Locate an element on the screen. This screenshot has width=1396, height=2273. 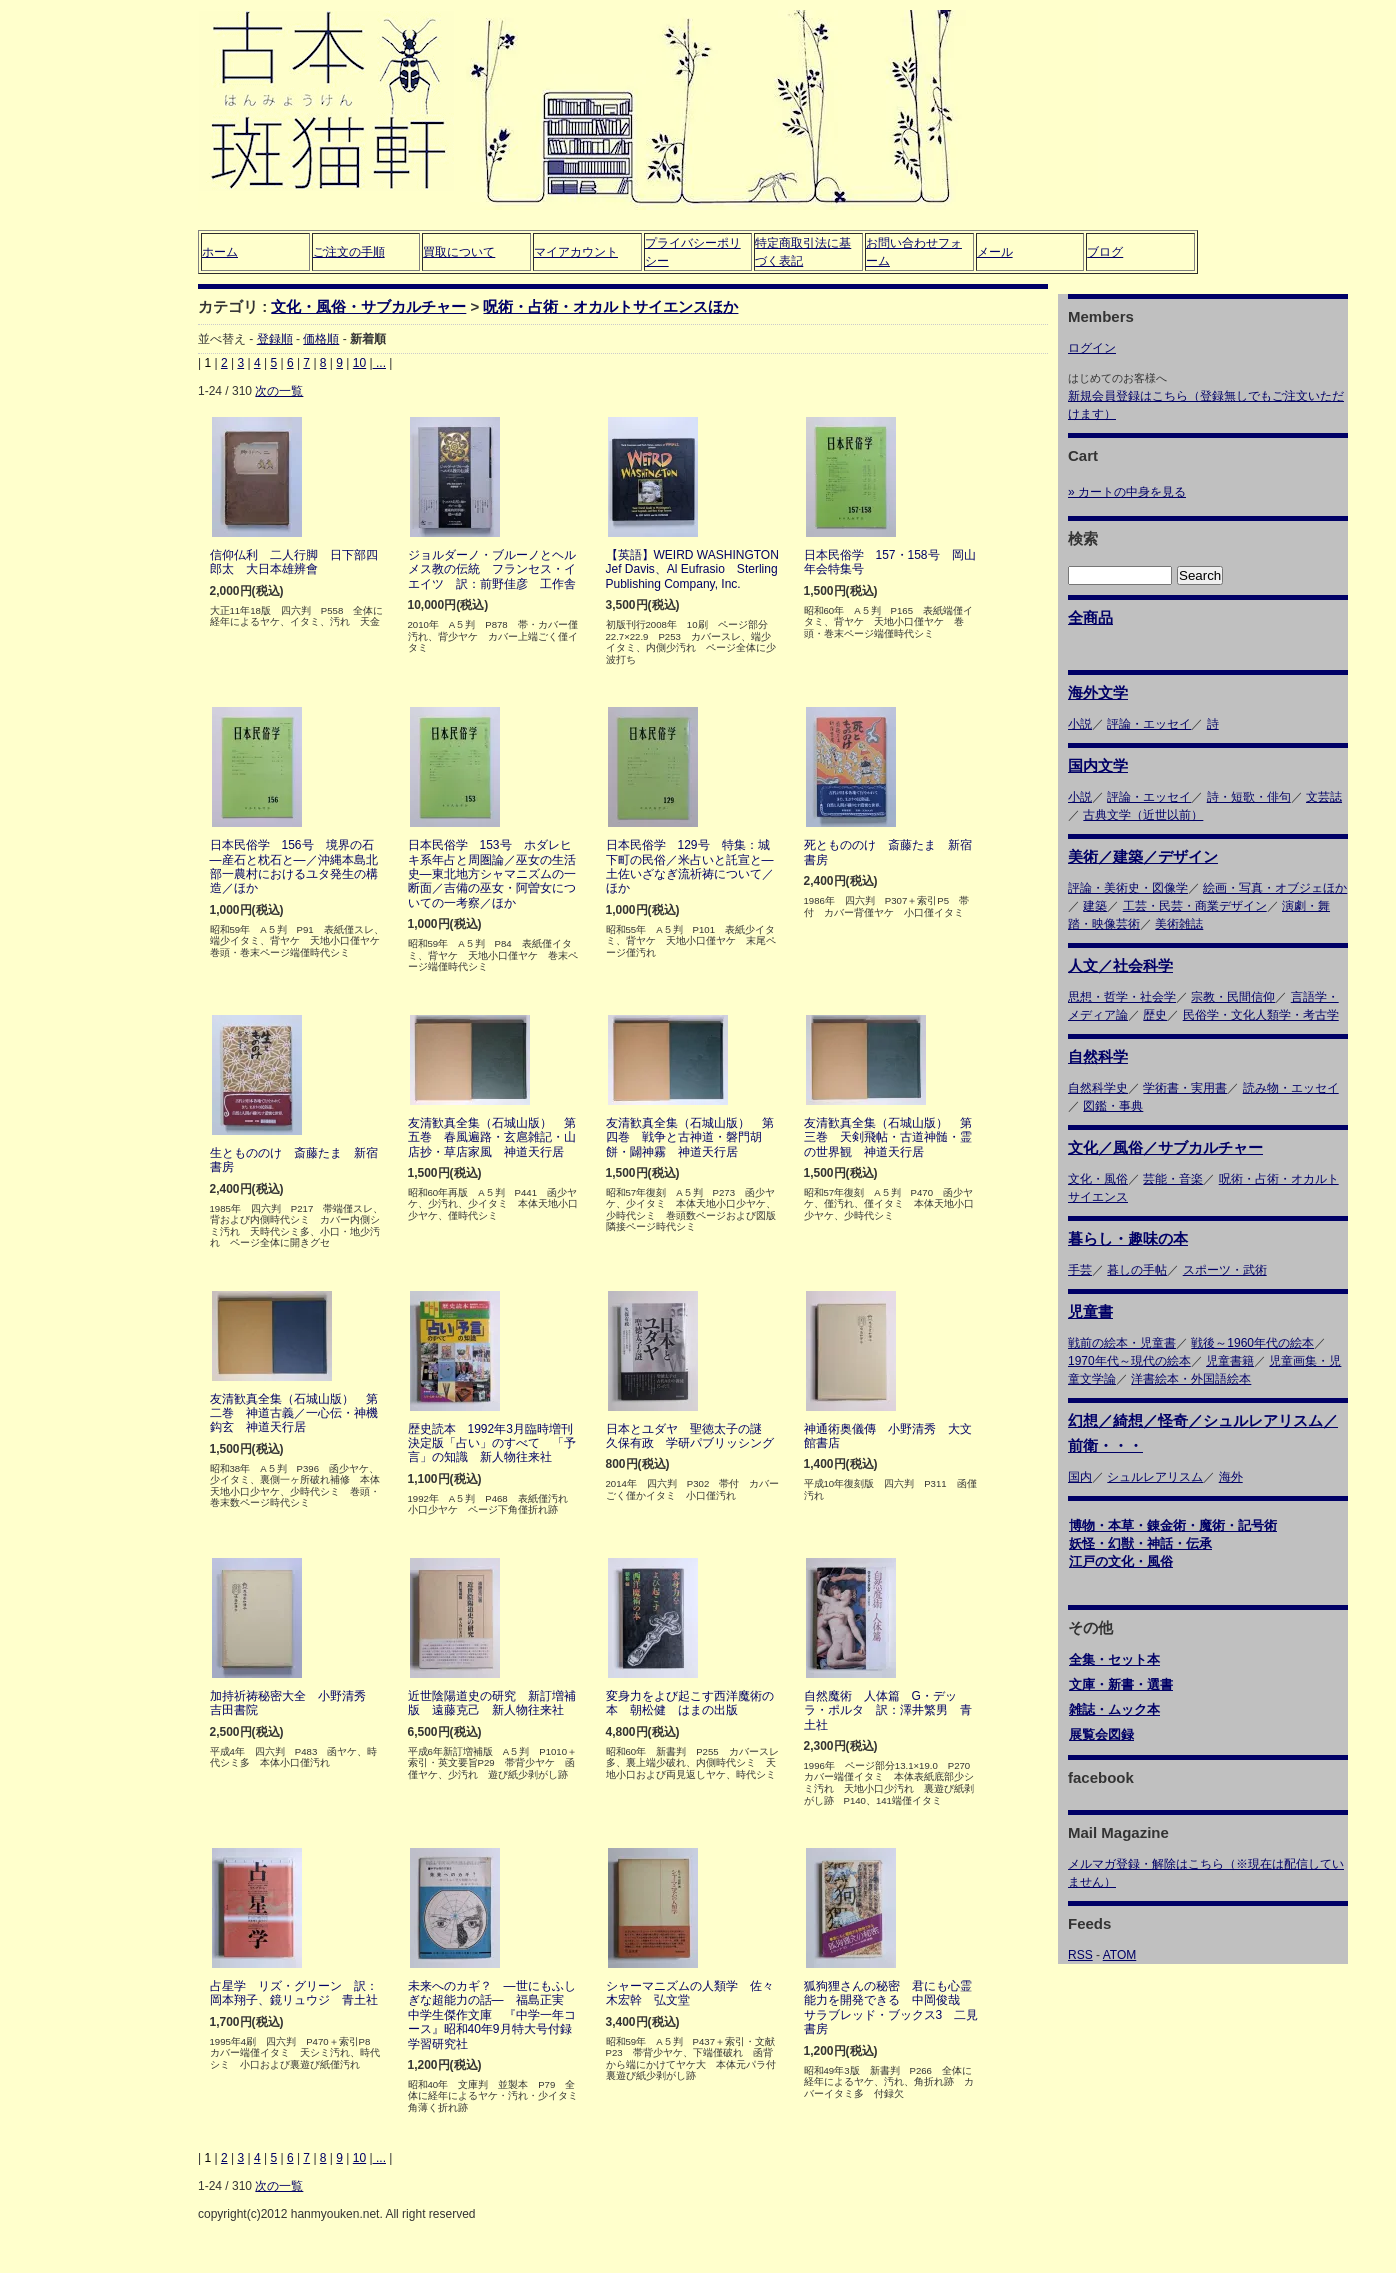
スポーツ・武術 is located at coordinates (1225, 1270).